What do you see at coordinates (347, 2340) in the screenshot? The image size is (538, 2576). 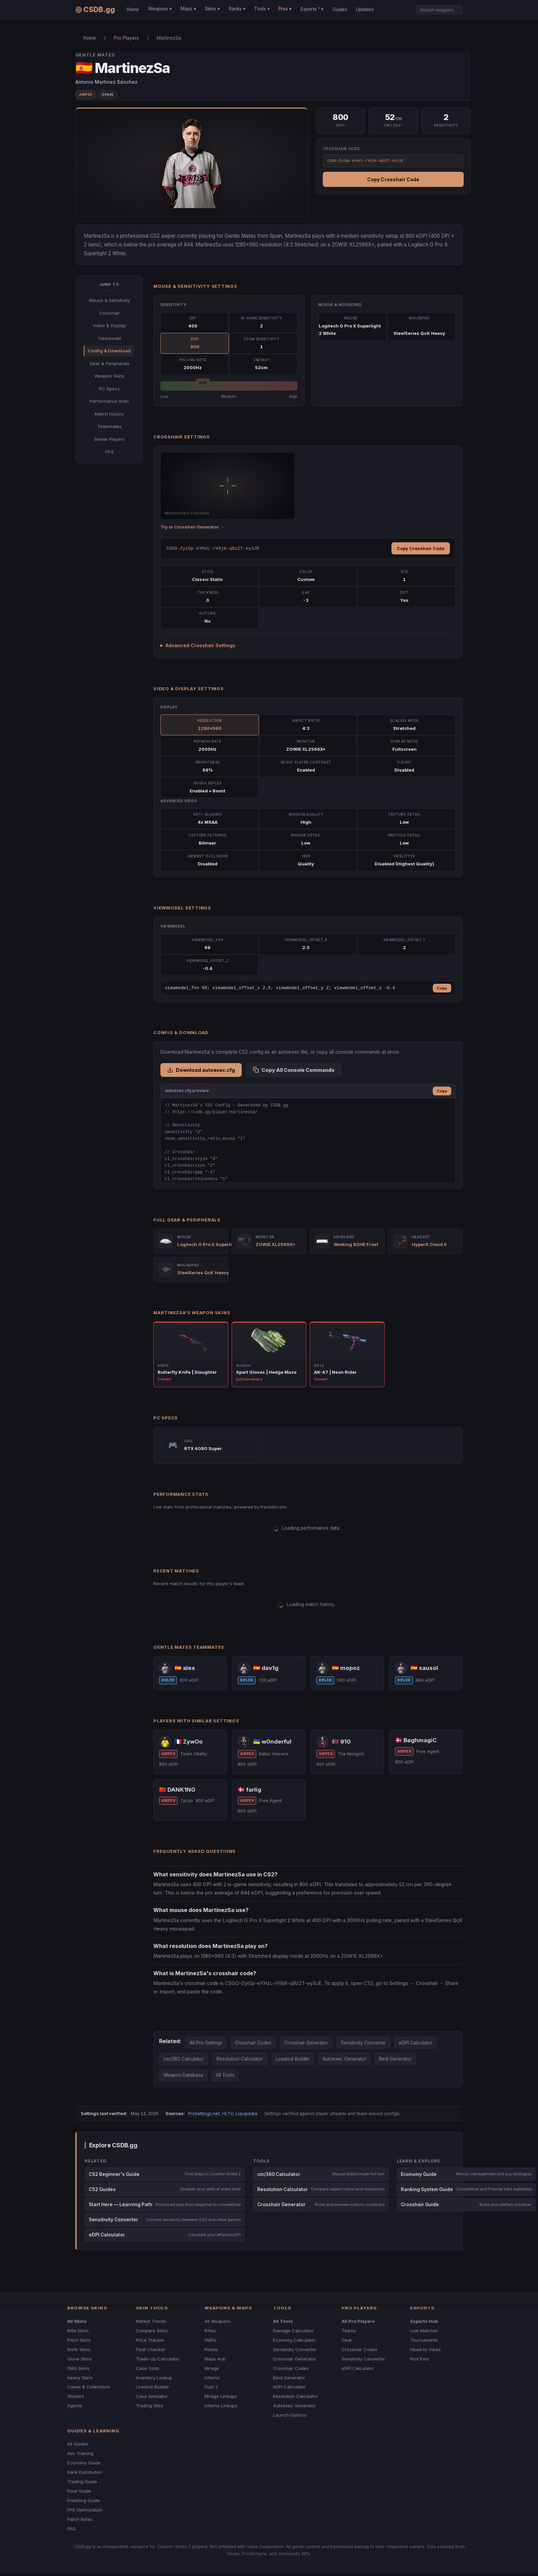 I see `Gear` at bounding box center [347, 2340].